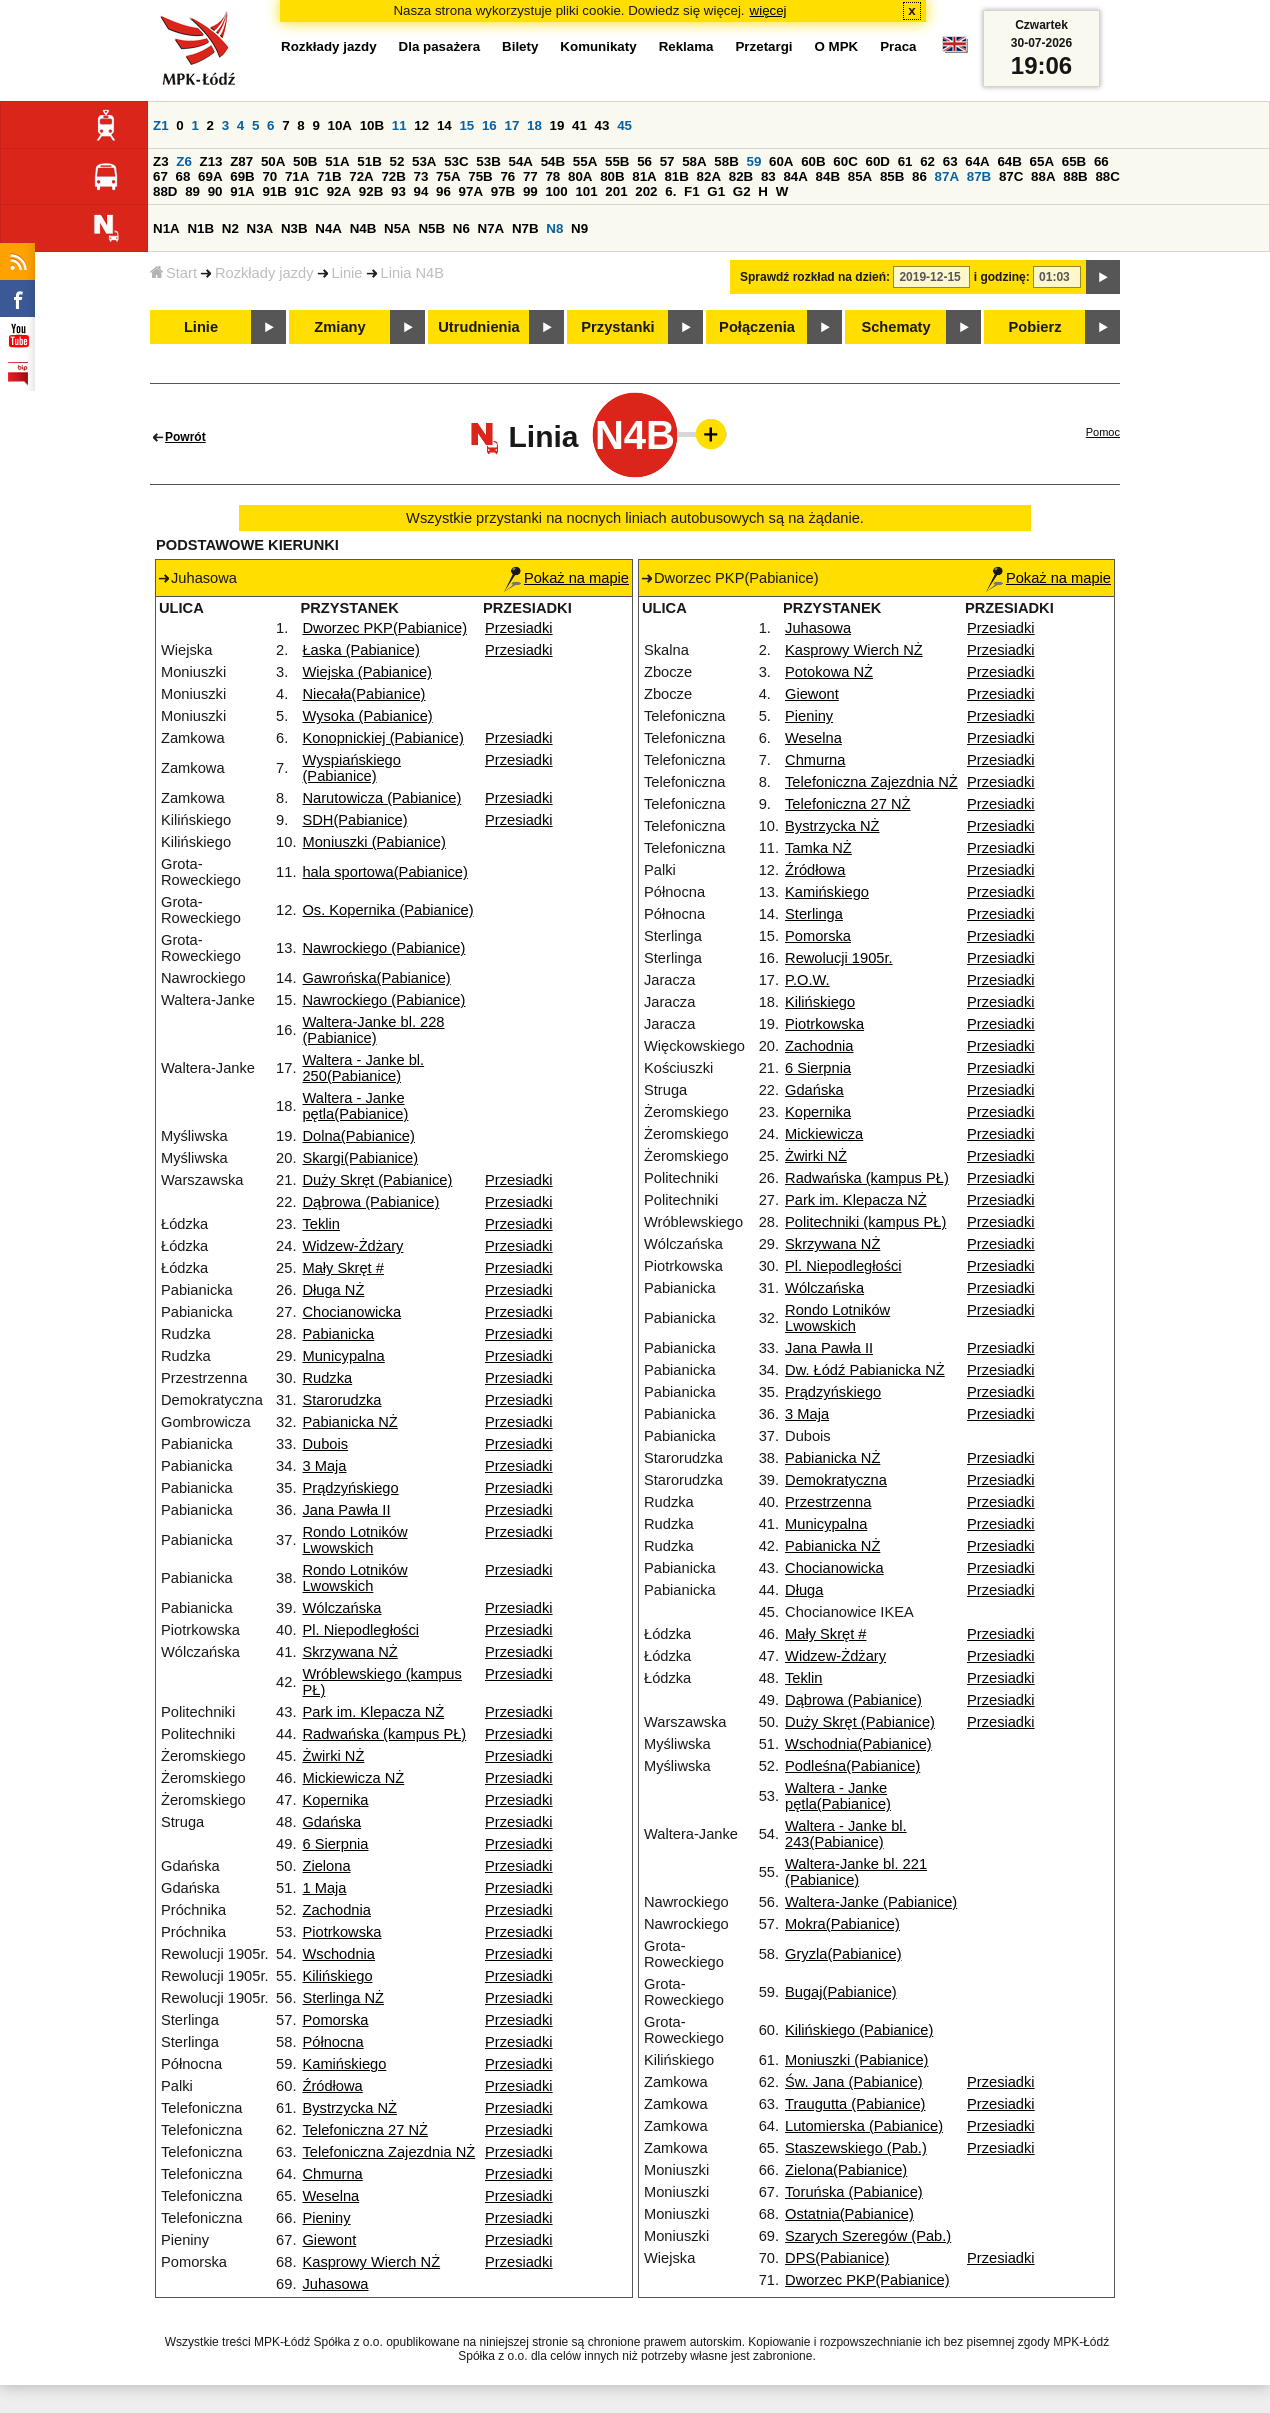 Image resolution: width=1270 pixels, height=2413 pixels. What do you see at coordinates (530, 176) in the screenshot?
I see `77` at bounding box center [530, 176].